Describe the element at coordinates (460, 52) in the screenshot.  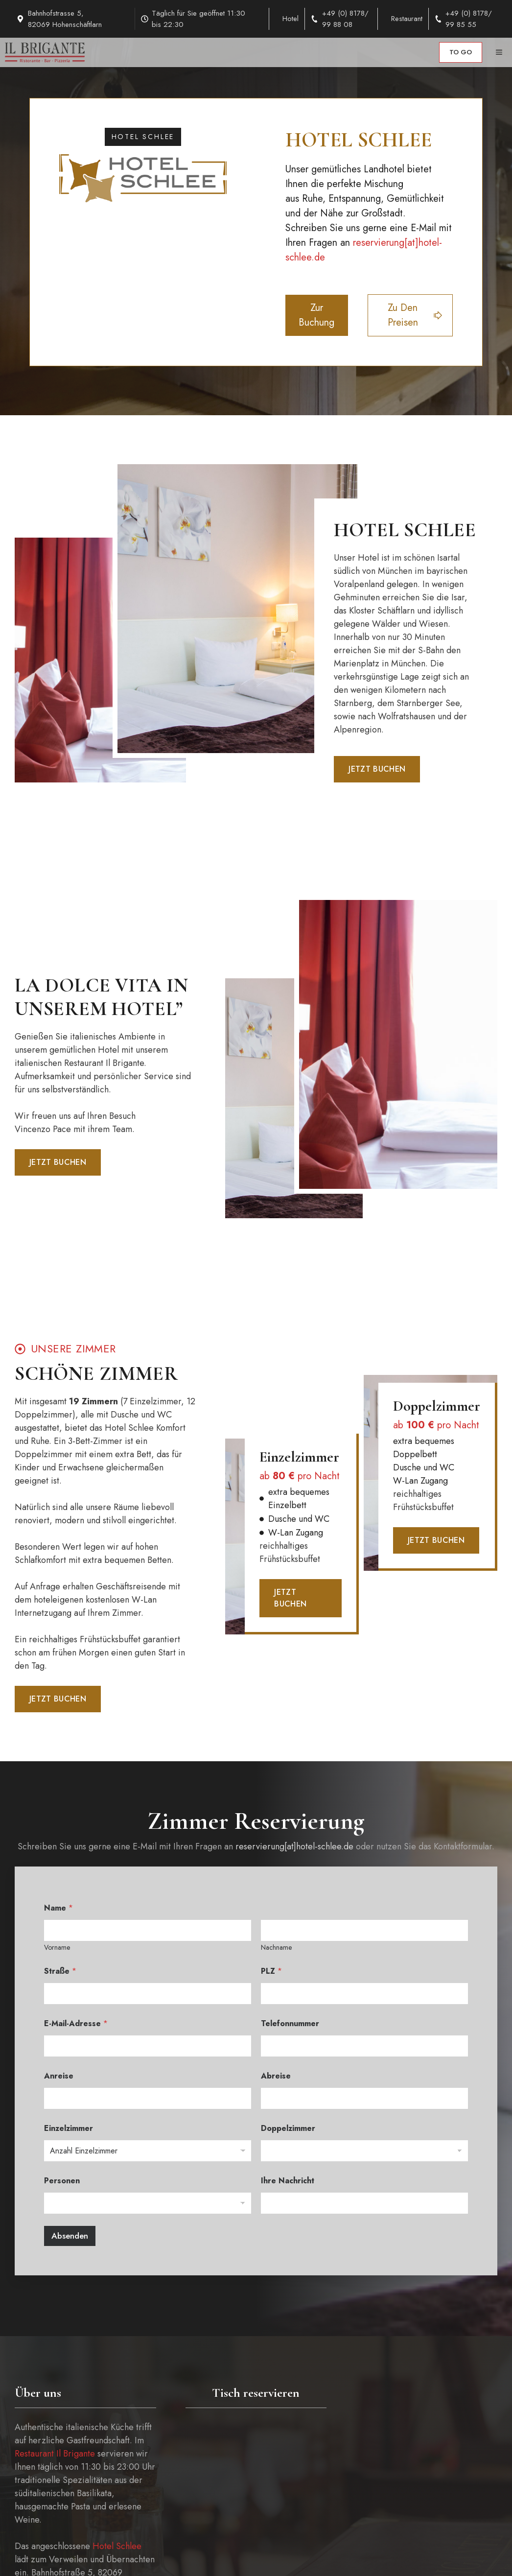
I see `to go` at that location.